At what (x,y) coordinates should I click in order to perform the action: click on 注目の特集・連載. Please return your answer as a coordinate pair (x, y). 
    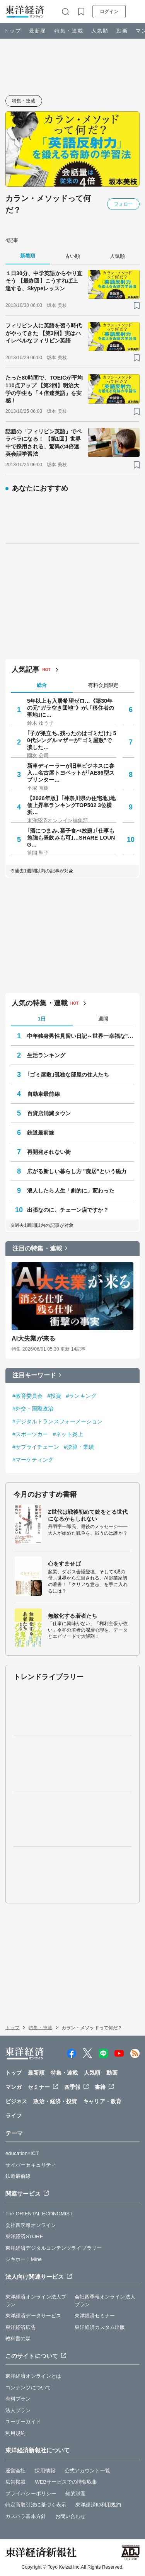
    Looking at the image, I should click on (37, 1248).